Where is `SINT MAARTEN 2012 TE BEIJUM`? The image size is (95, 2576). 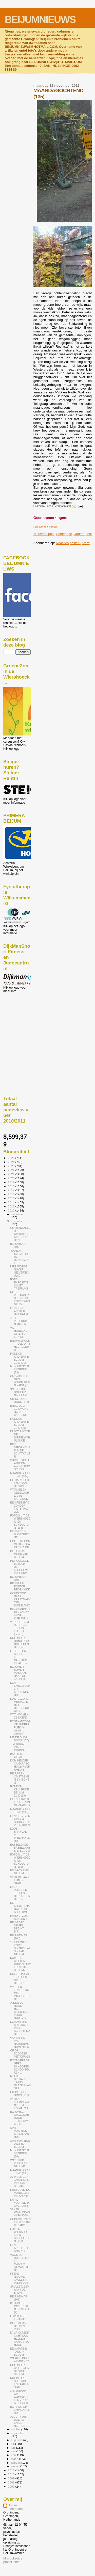 SINT MAARTEN 2012 TE BEIJUM is located at coordinates (20, 2143).